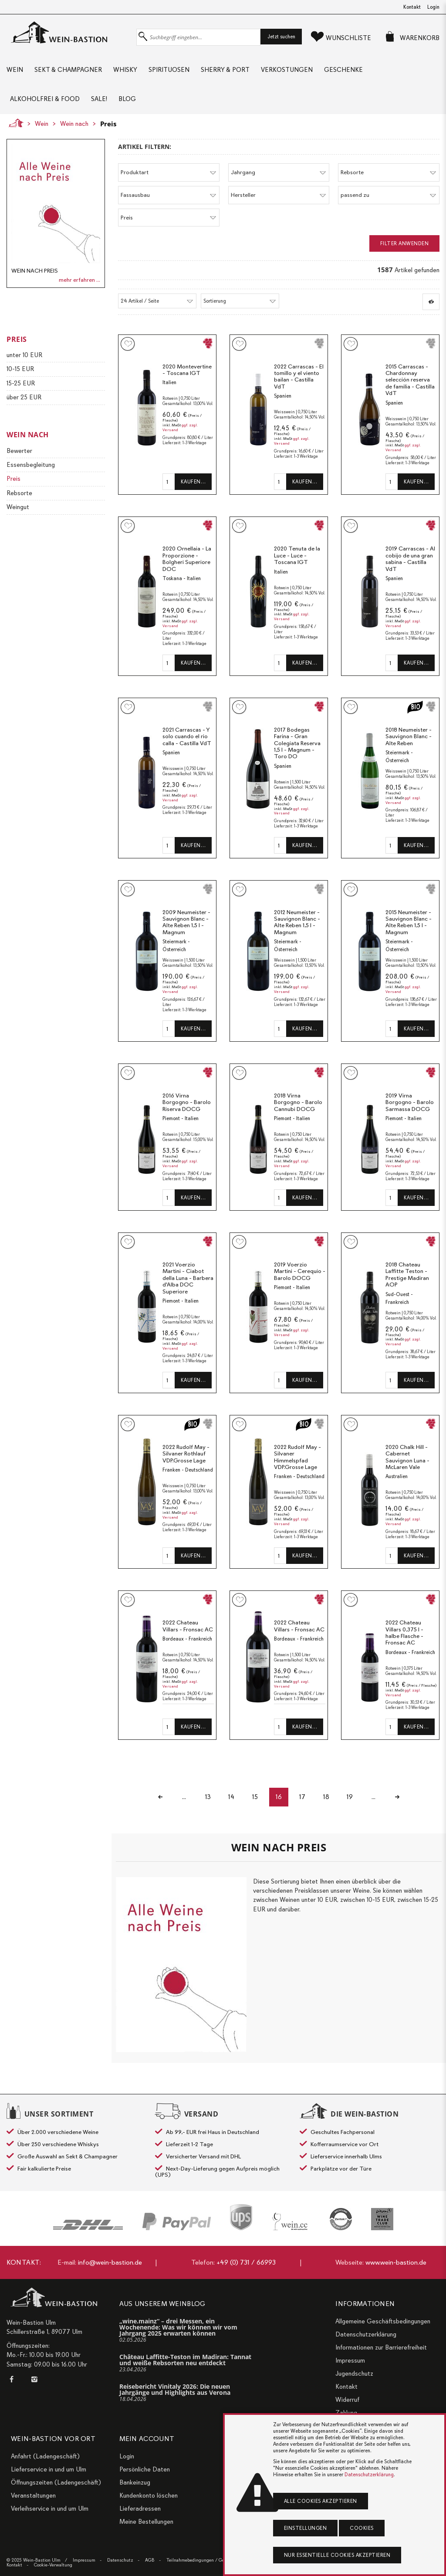  Describe the element at coordinates (150, 2560) in the screenshot. I see `AGB` at that location.